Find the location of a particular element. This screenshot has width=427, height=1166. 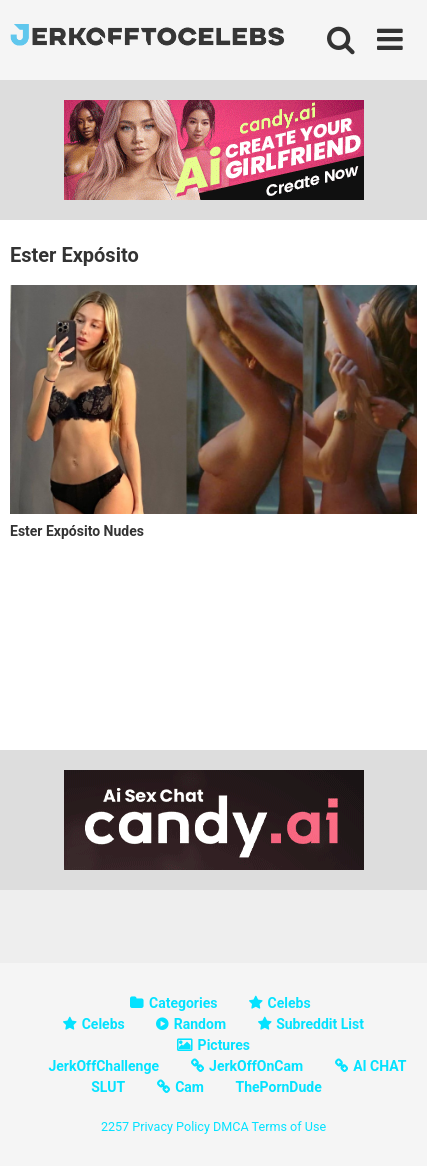

JerkOffChallenge is located at coordinates (103, 1066).